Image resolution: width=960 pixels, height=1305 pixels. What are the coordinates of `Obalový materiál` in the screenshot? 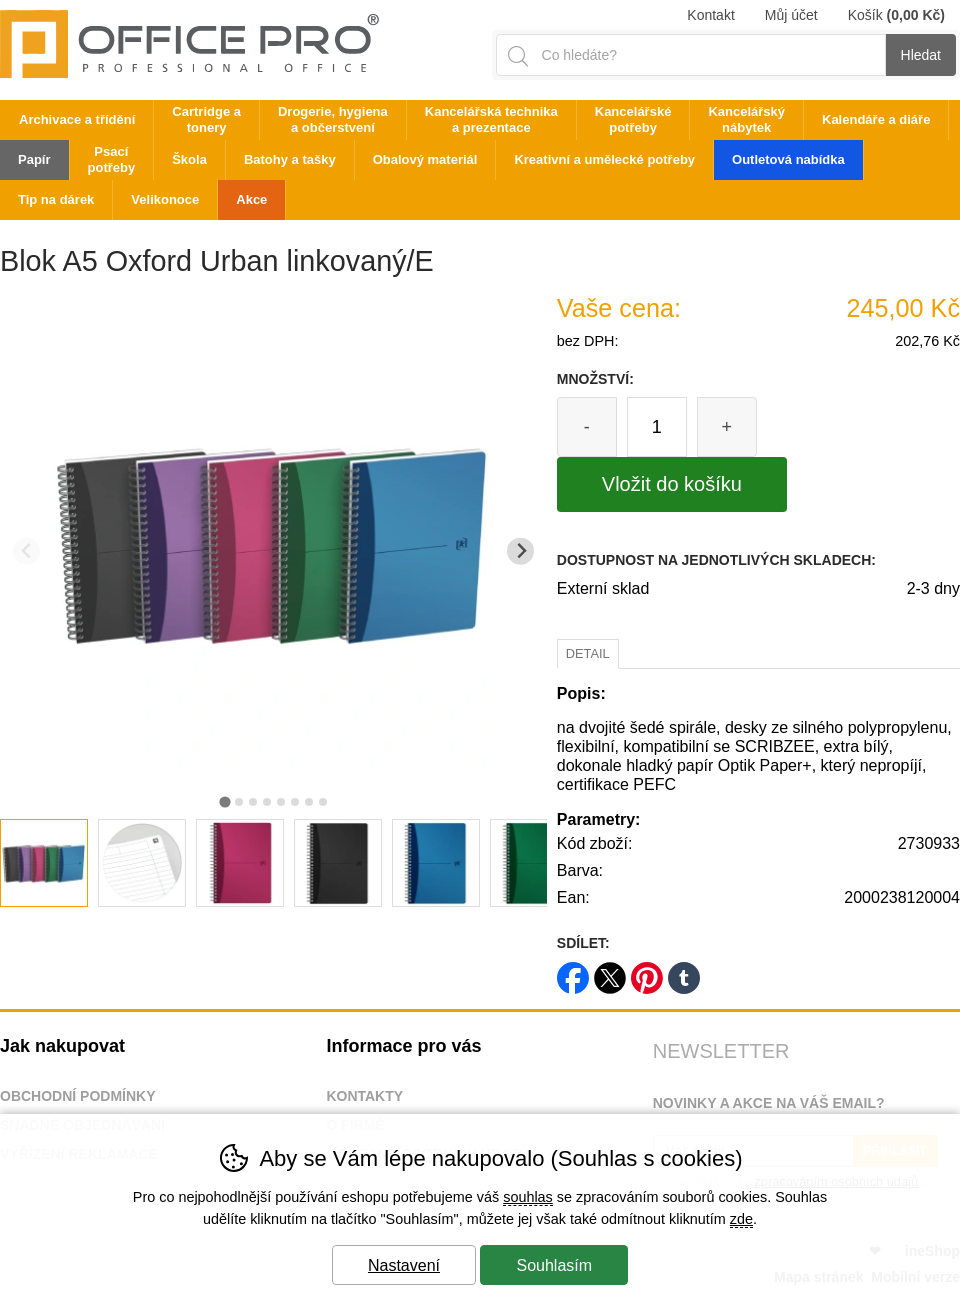 It's located at (425, 159).